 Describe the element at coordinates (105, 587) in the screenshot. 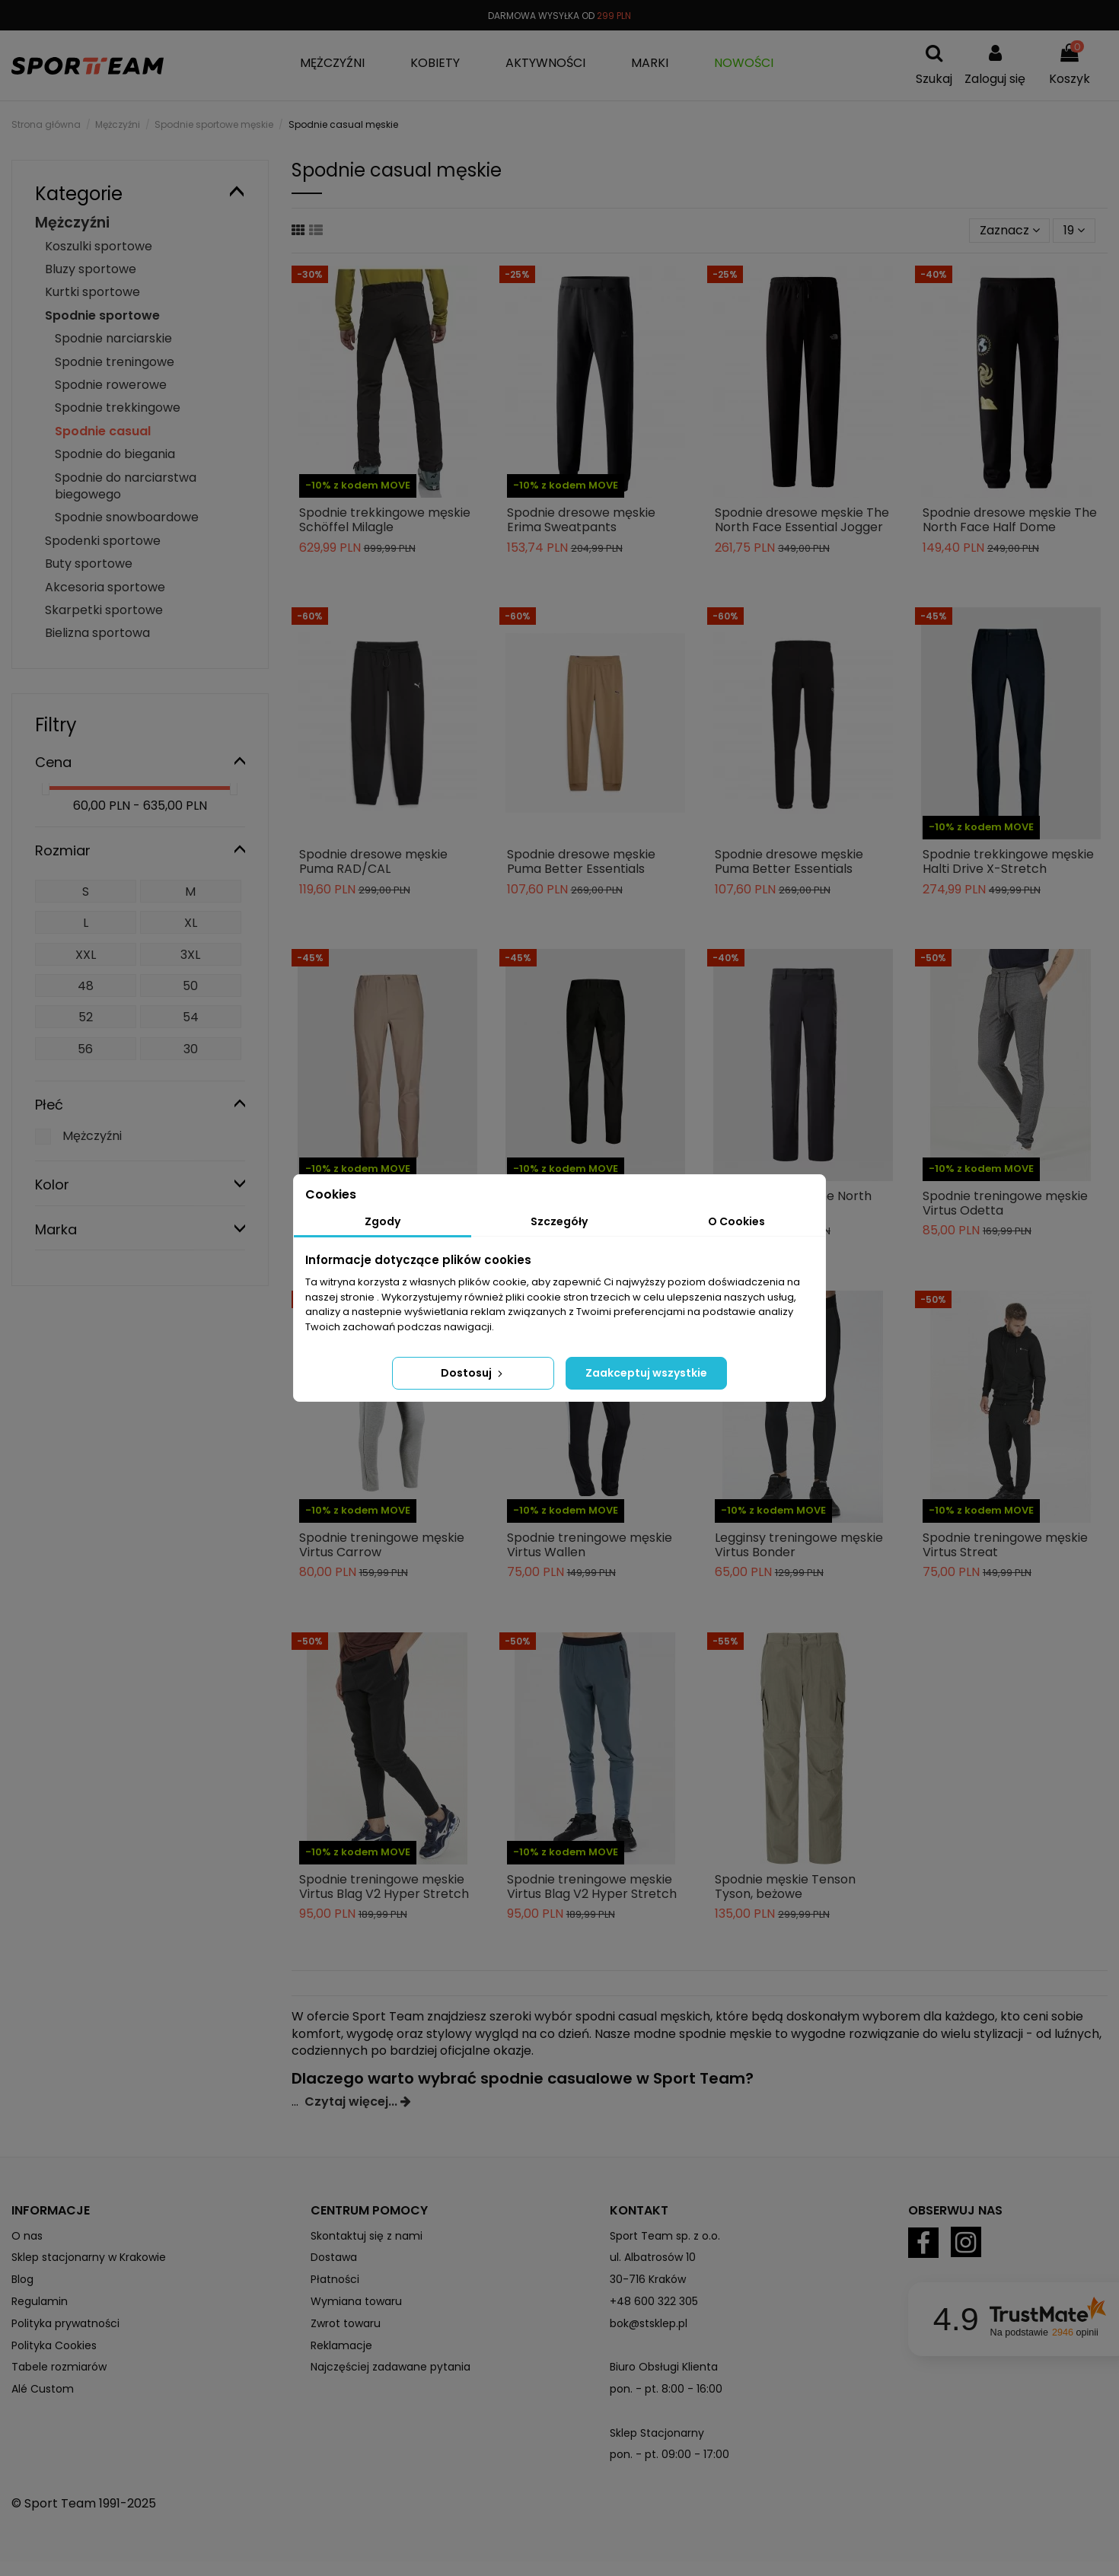

I see `Akcesoria sportowe` at that location.